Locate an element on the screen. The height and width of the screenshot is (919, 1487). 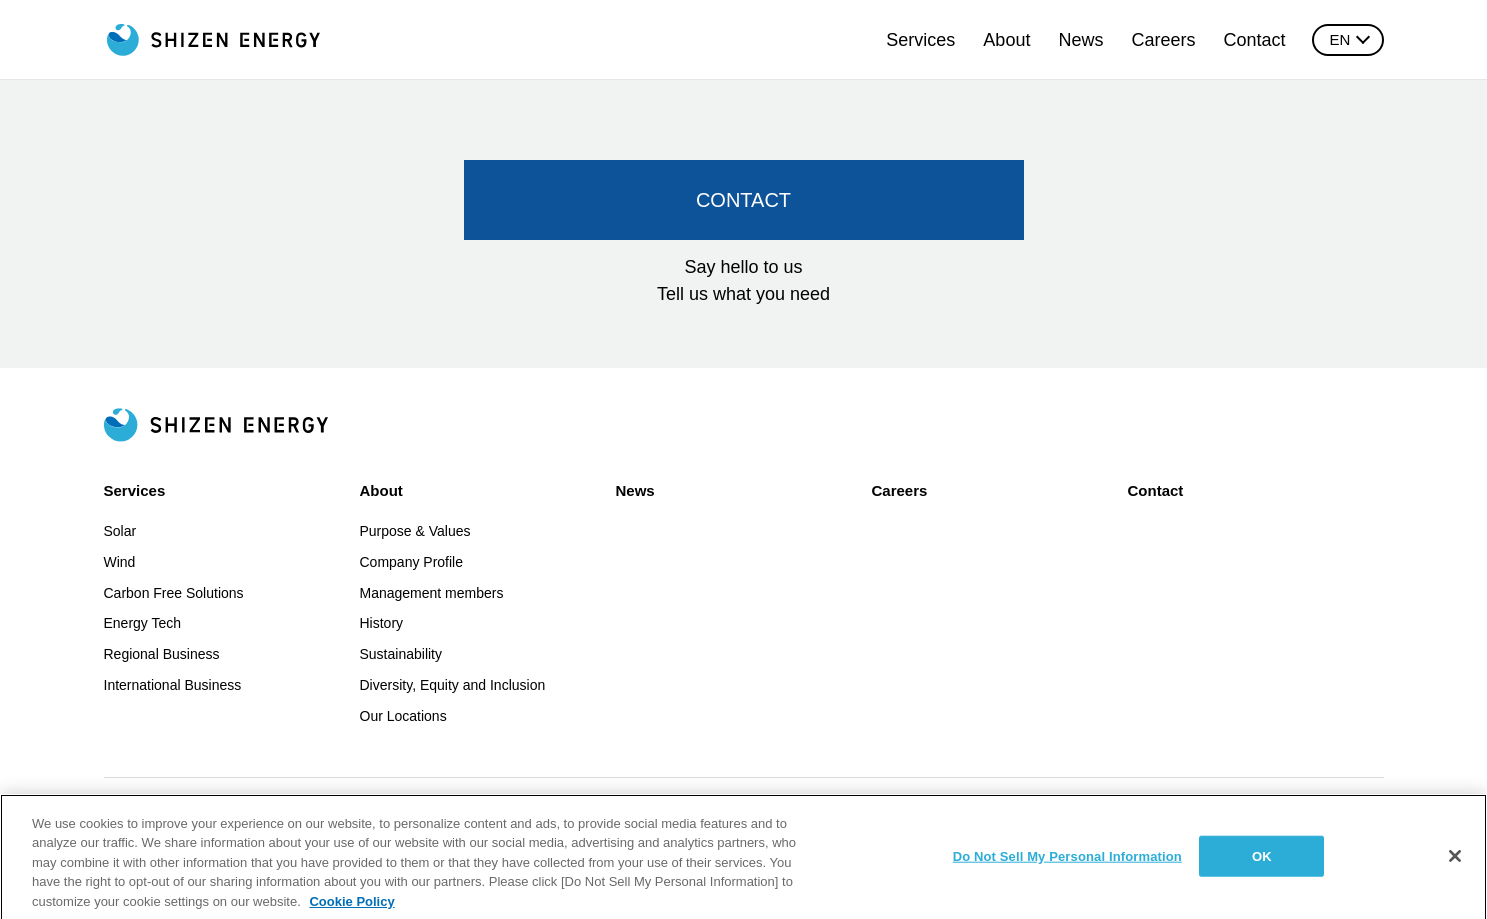
Solar is located at coordinates (120, 531).